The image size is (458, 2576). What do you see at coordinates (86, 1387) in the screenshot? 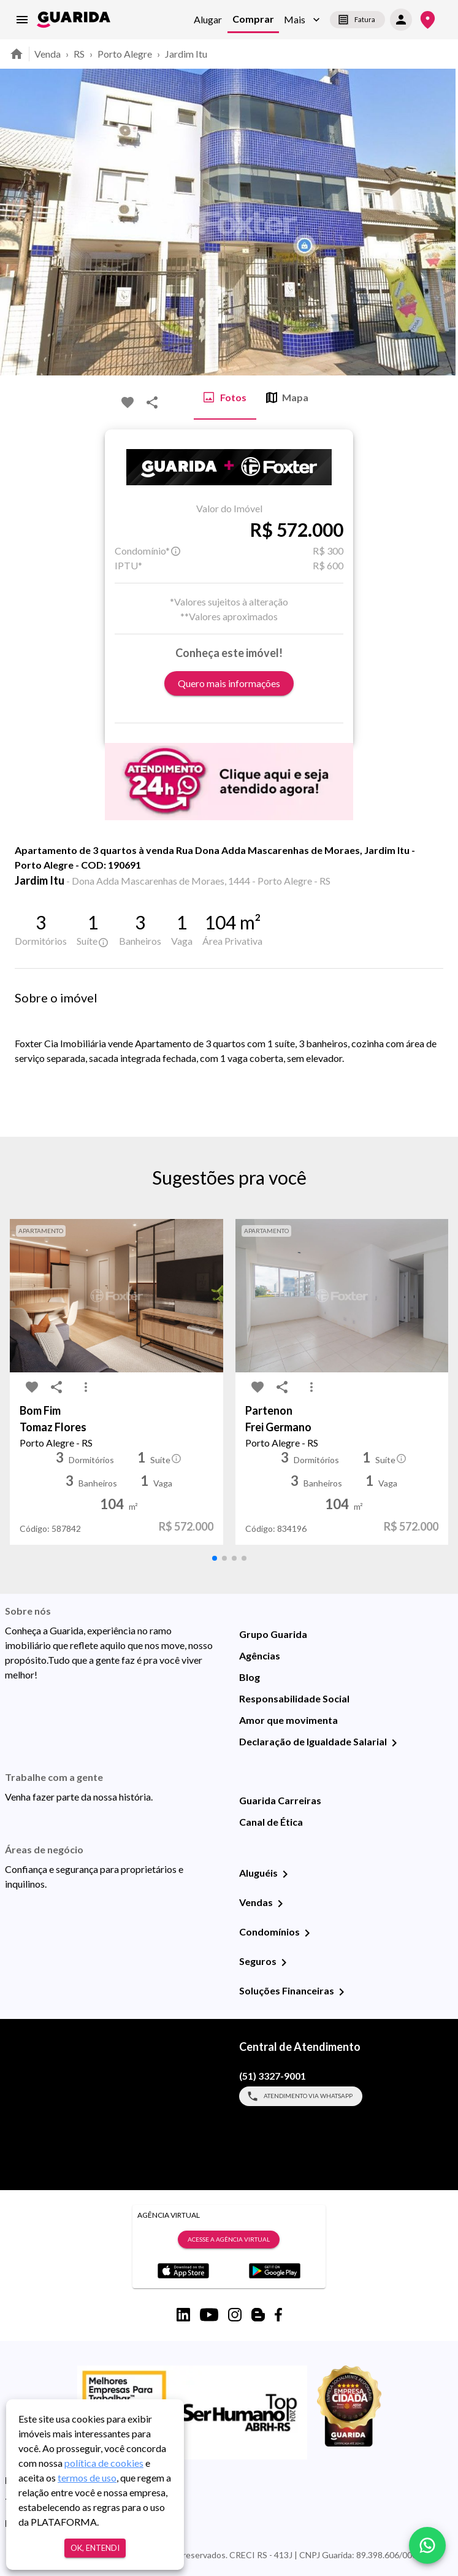
I see `[MoreVert-icon]` at bounding box center [86, 1387].